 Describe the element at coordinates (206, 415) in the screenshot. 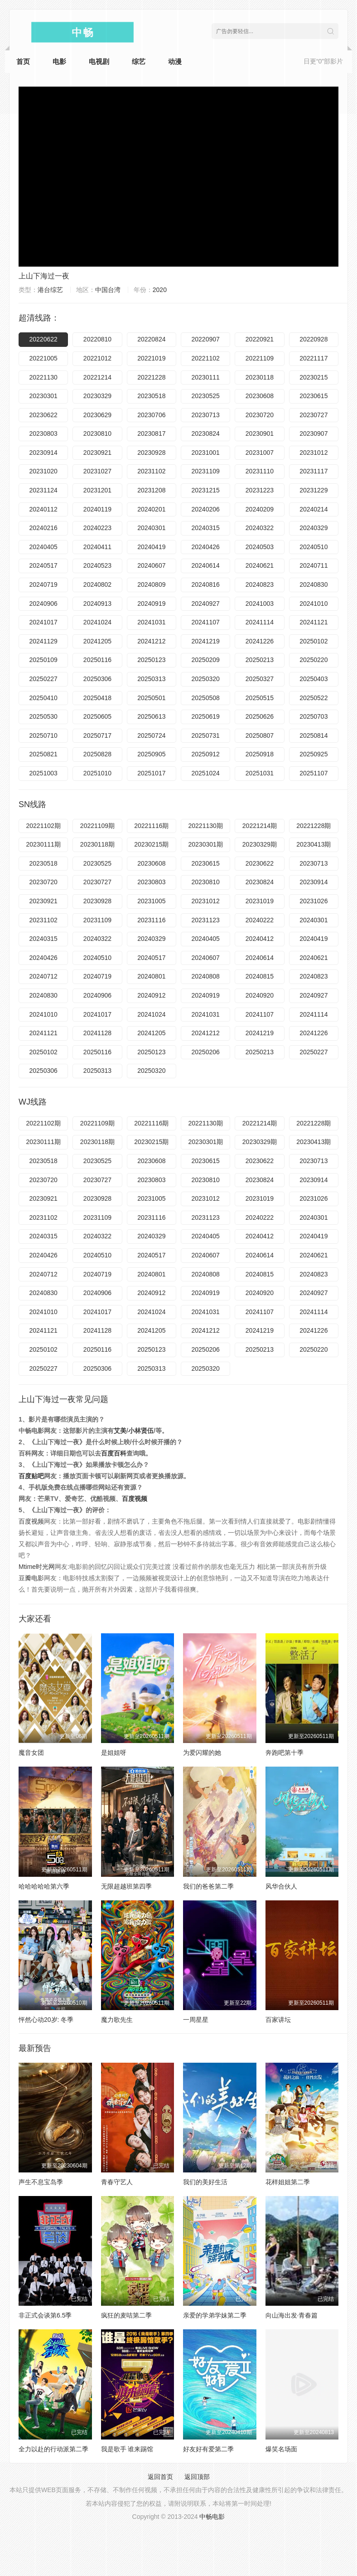

I see `20230713` at that location.